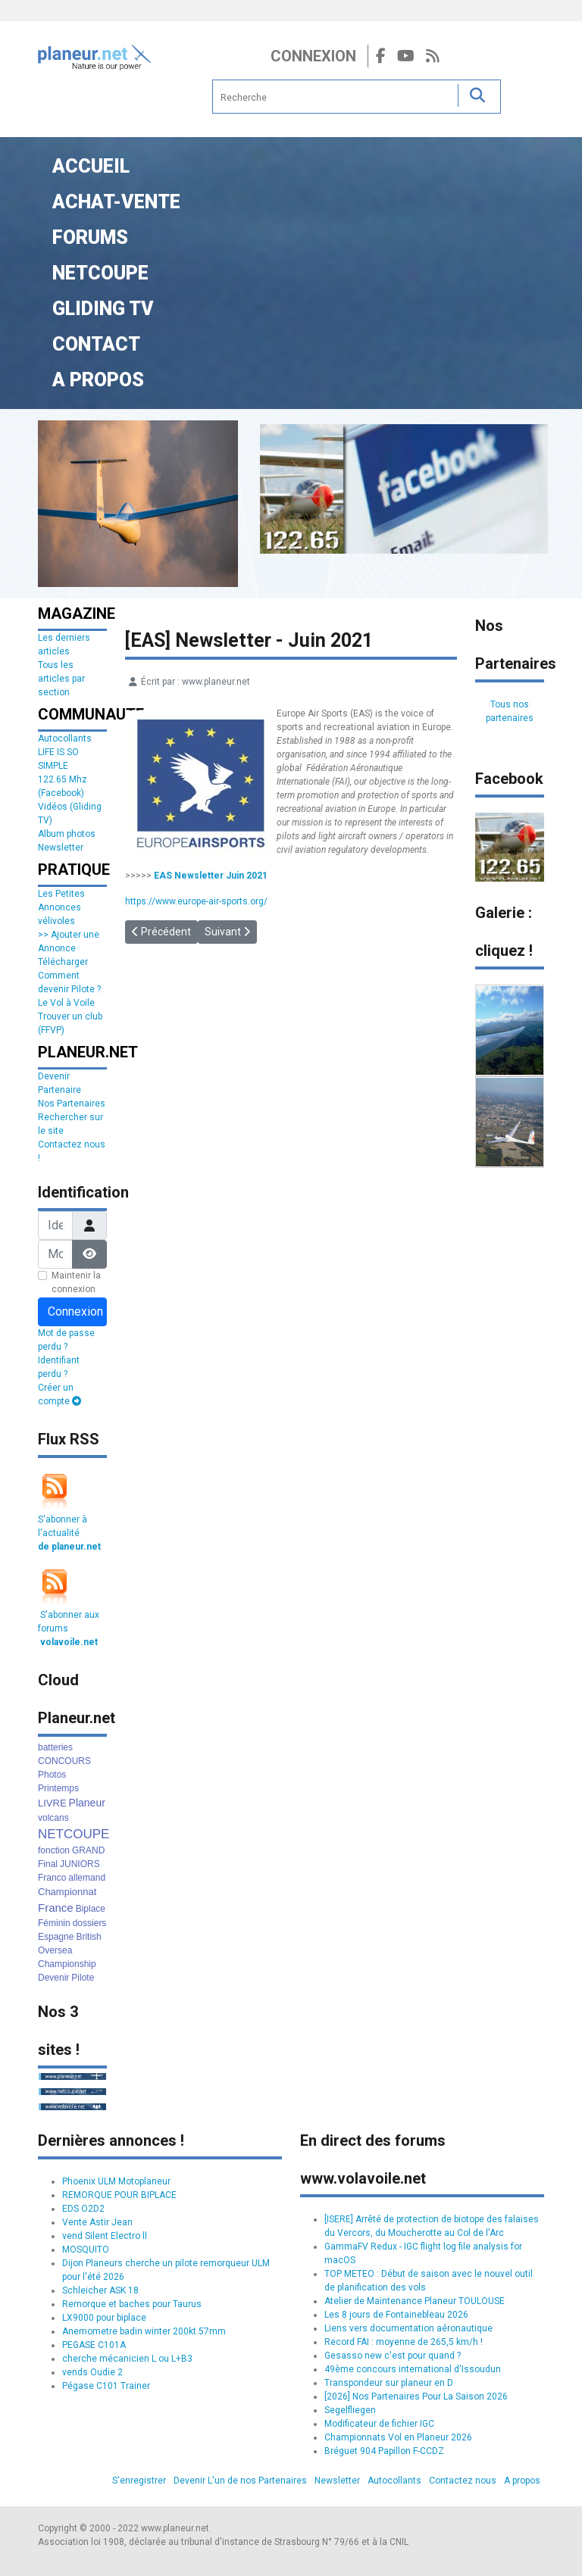 The width and height of the screenshot is (582, 2576). I want to click on Final, so click(48, 1864).